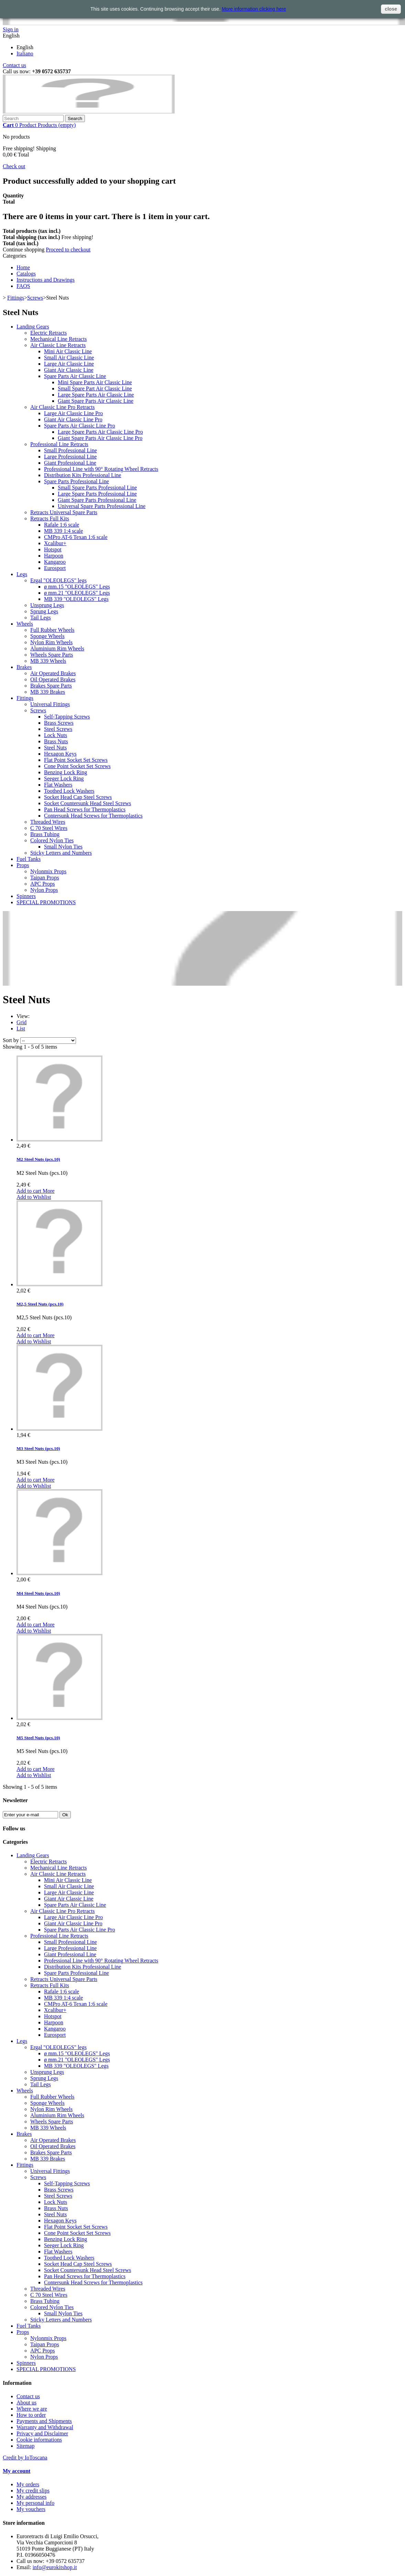  Describe the element at coordinates (63, 512) in the screenshot. I see `Retracts Universal Spare Parts` at that location.